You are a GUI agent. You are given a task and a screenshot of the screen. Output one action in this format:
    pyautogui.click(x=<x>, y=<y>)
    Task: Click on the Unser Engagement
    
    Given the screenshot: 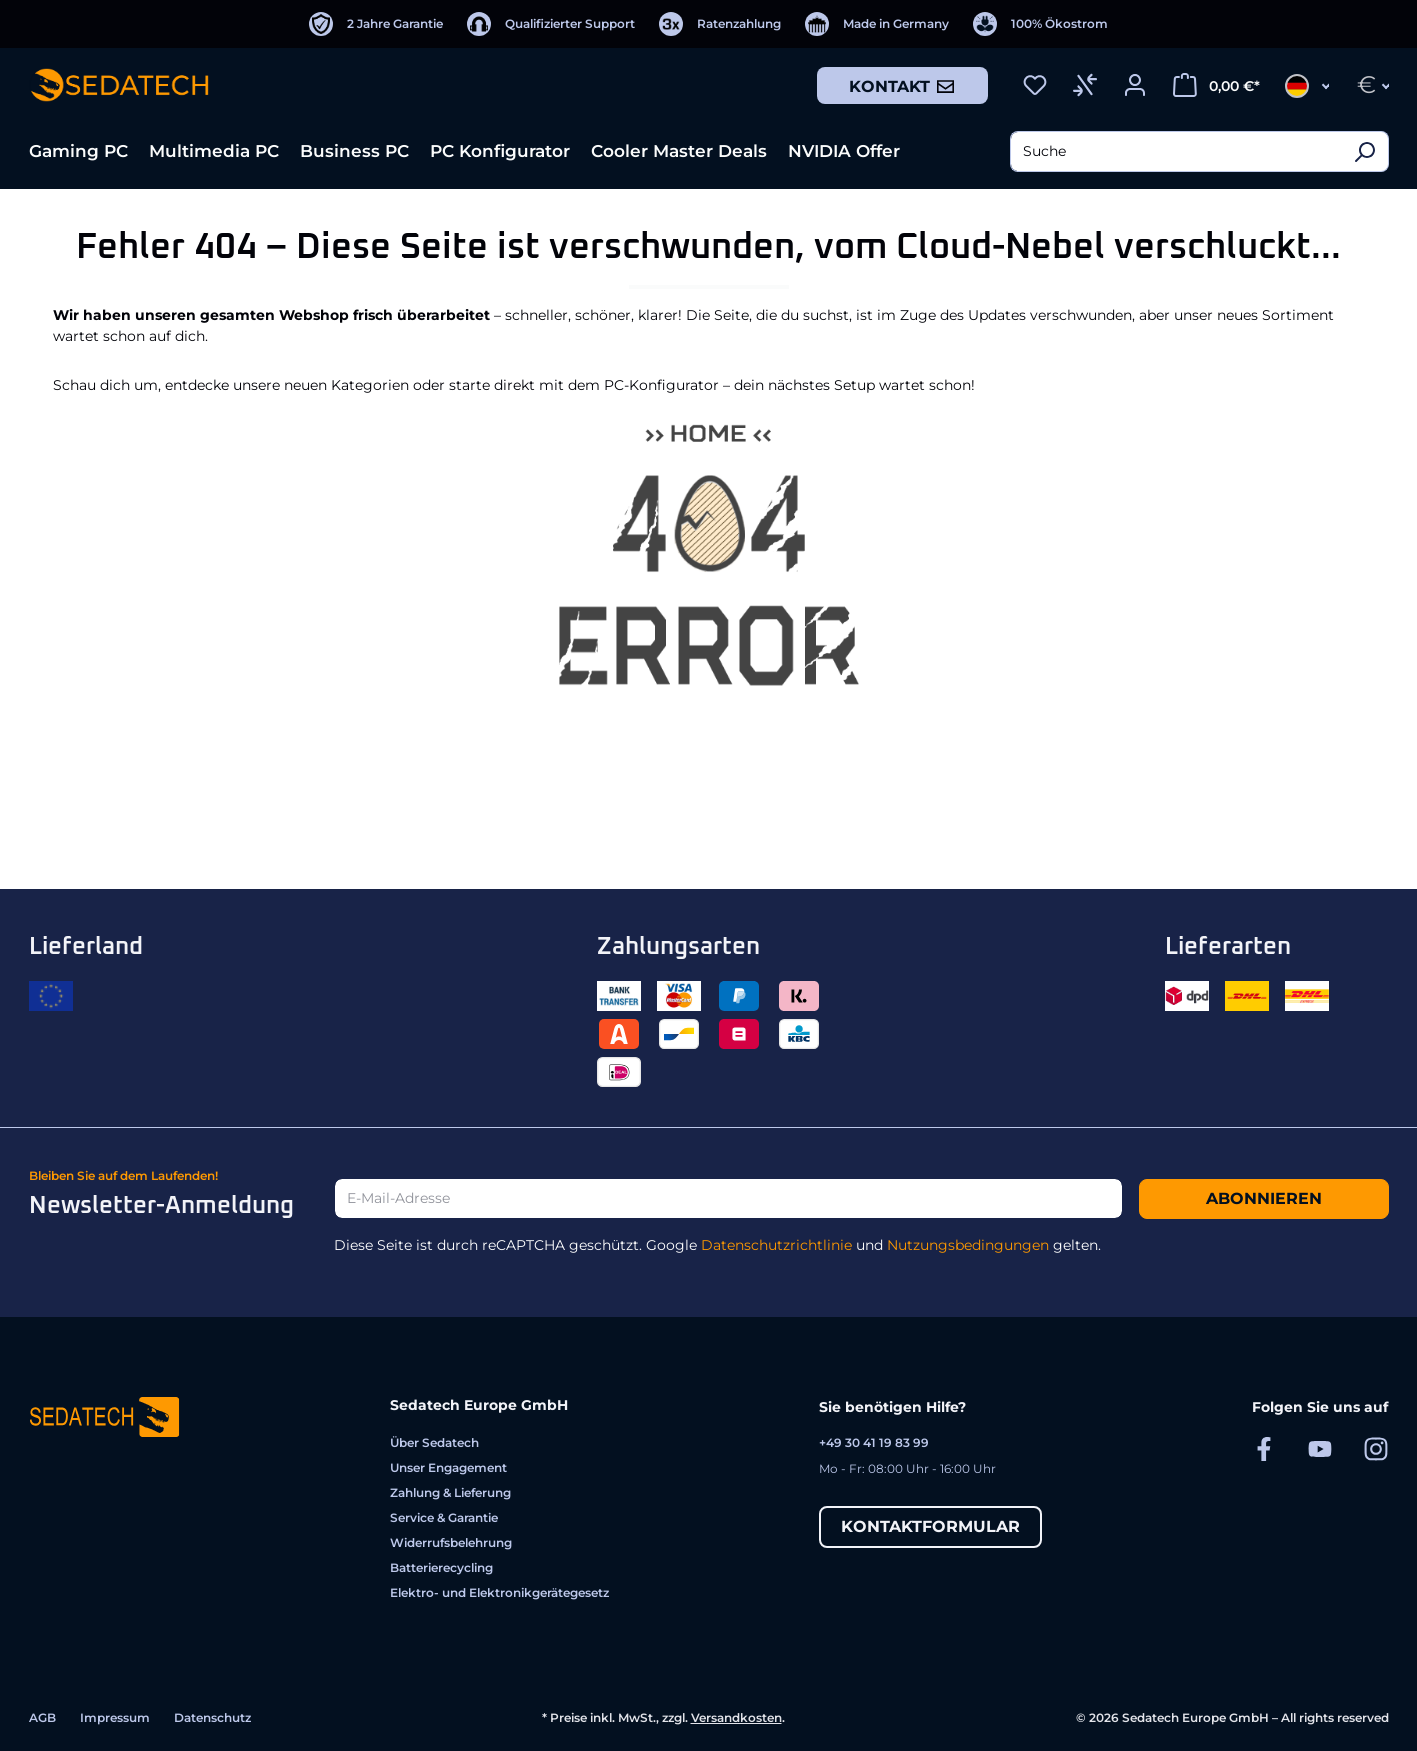 What is the action you would take?
    pyautogui.click(x=448, y=1467)
    